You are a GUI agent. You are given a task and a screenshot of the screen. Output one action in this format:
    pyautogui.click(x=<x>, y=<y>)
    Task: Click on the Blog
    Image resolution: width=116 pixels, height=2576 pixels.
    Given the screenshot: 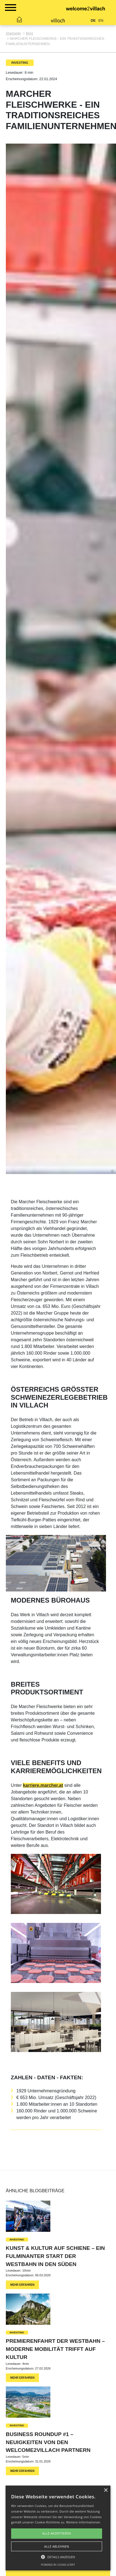 What is the action you would take?
    pyautogui.click(x=29, y=33)
    